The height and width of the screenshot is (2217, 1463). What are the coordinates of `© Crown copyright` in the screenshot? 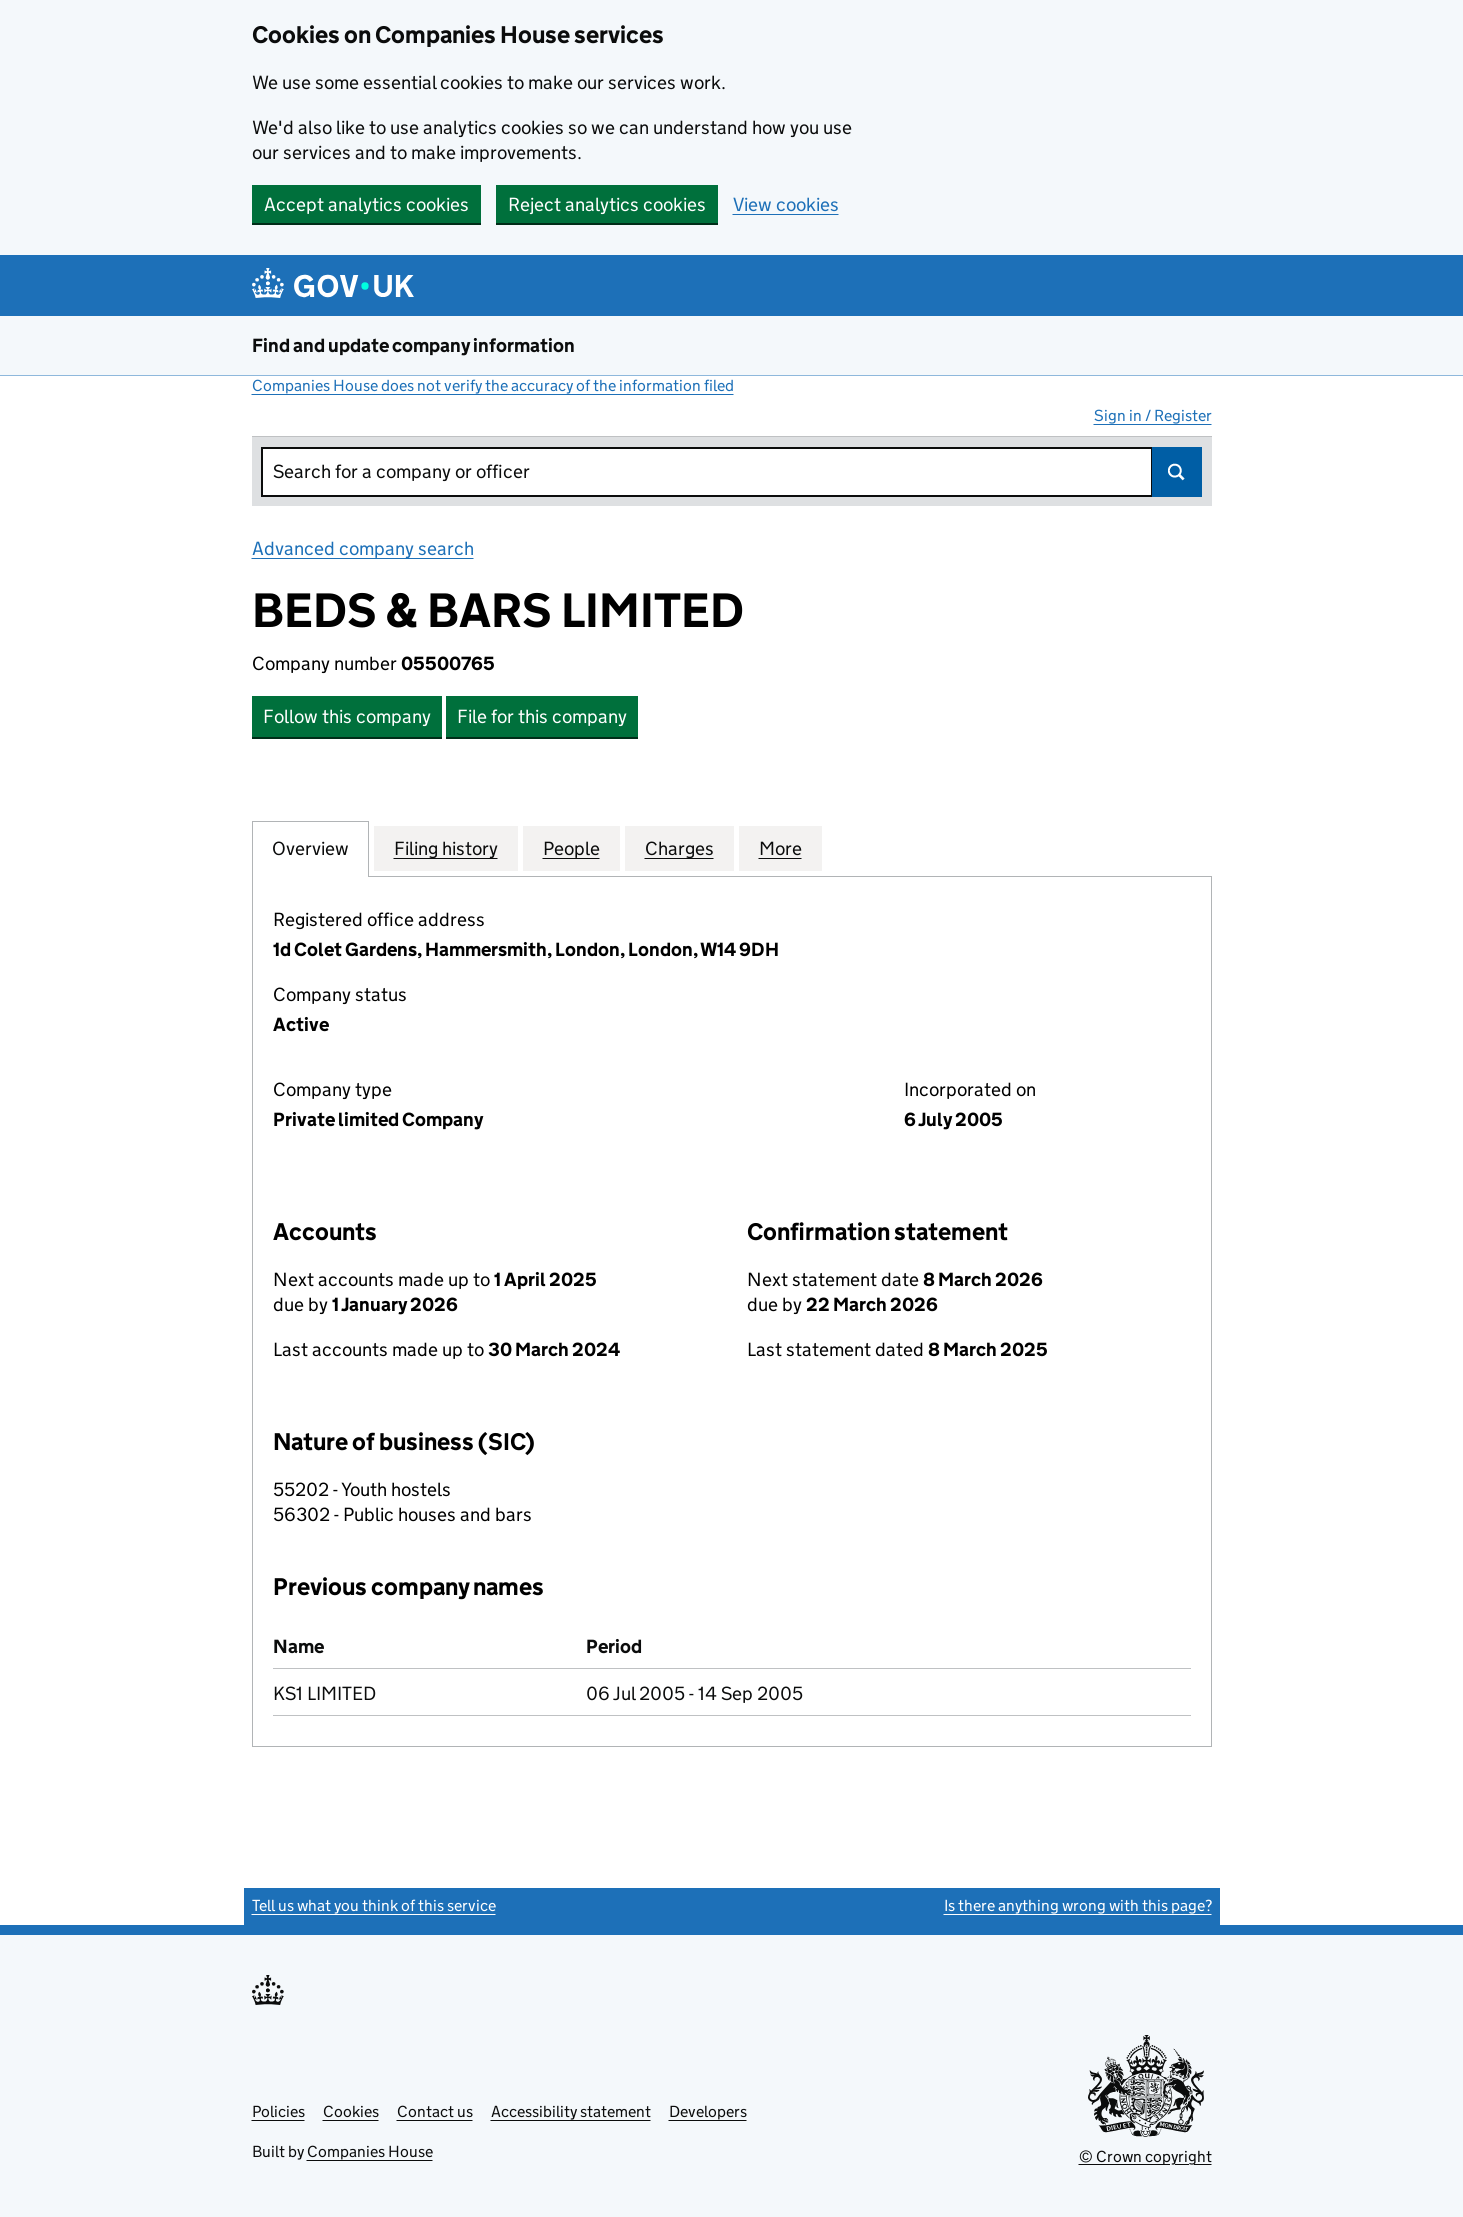 It's located at (1145, 2156).